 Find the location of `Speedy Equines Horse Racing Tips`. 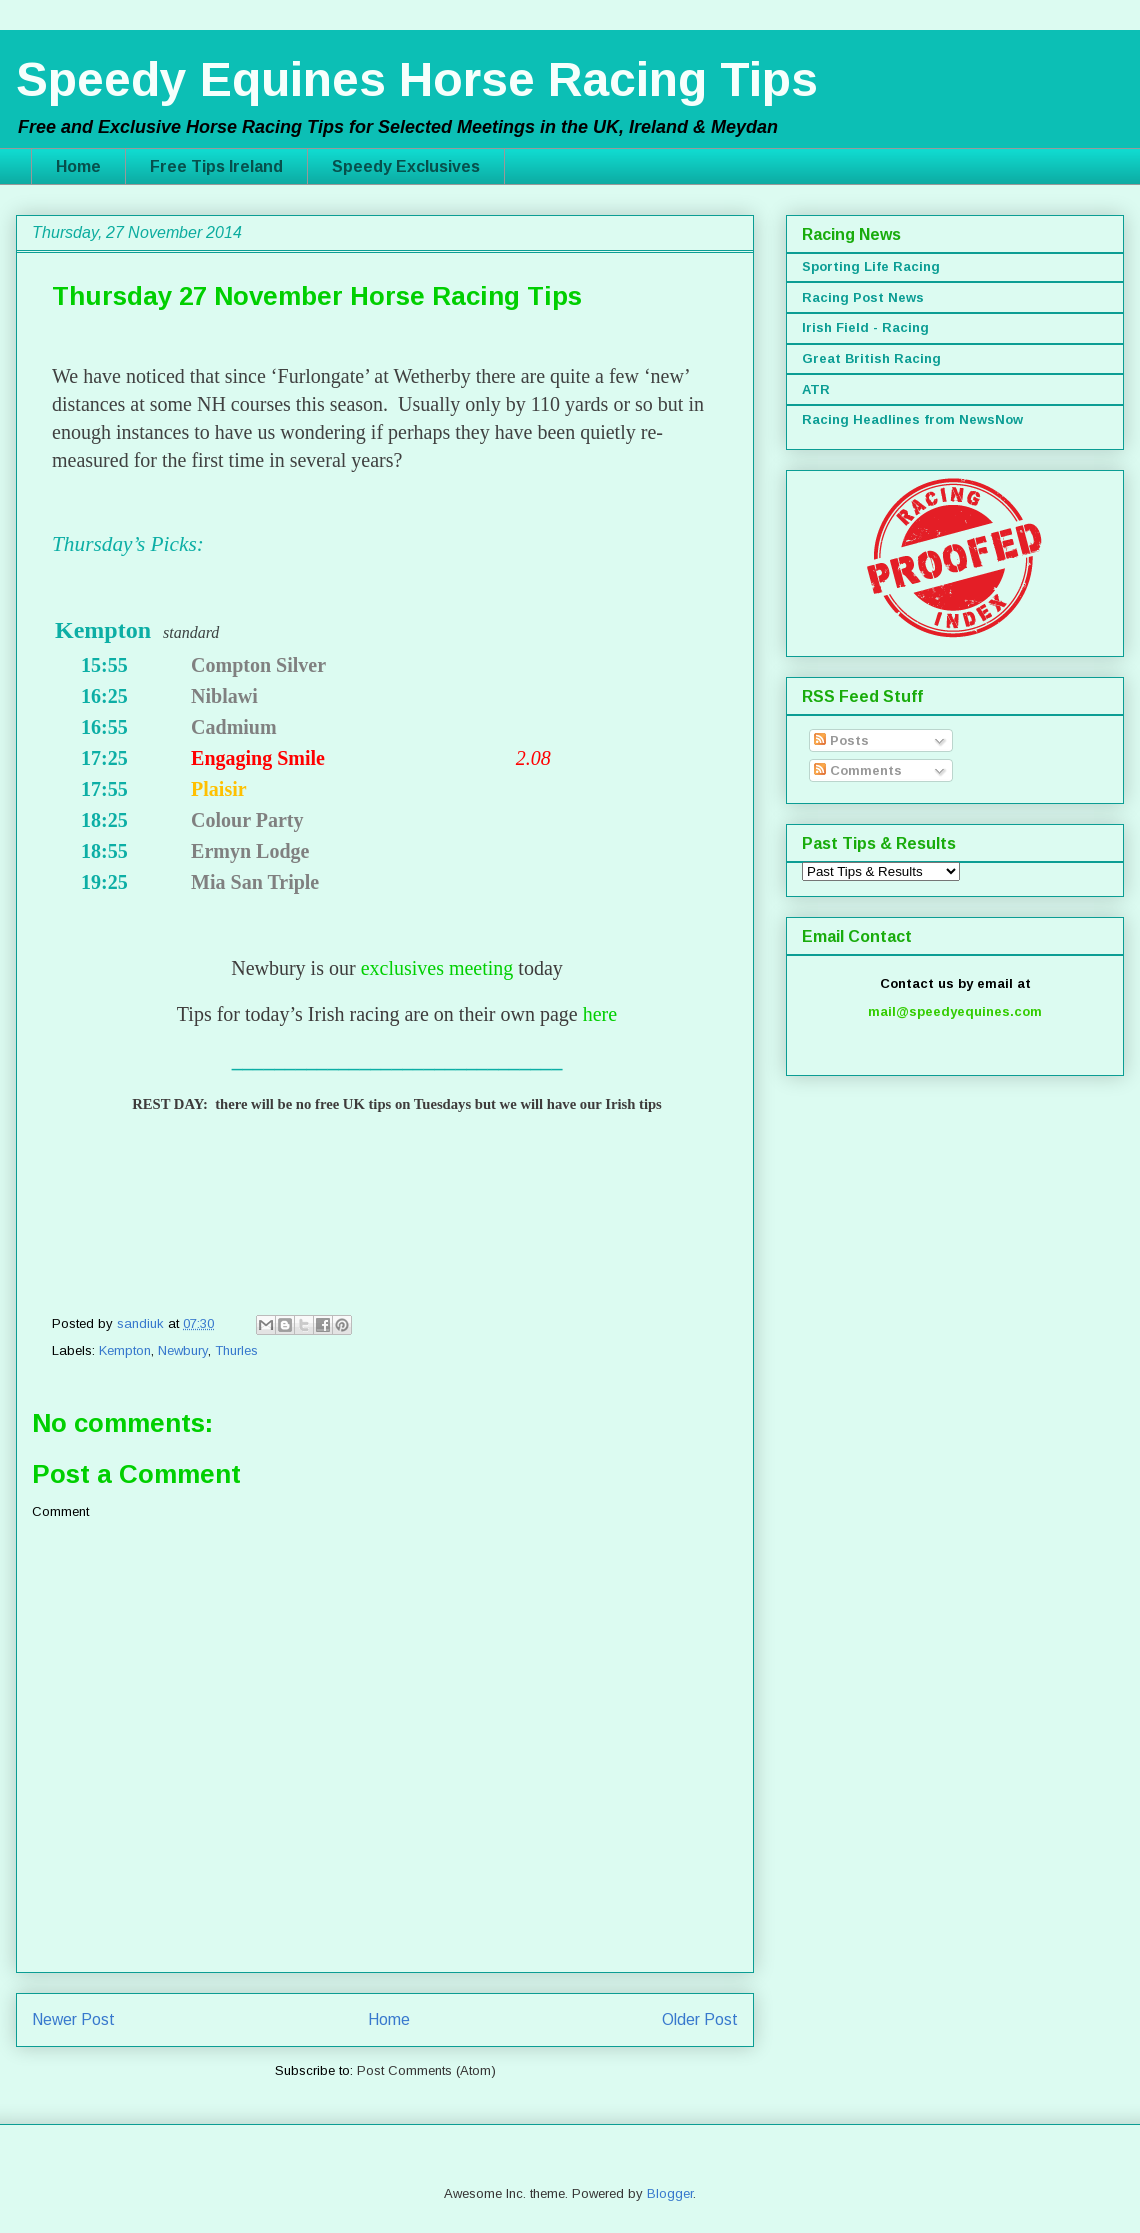

Speedy Equines Horse Racing Tips is located at coordinates (417, 79).